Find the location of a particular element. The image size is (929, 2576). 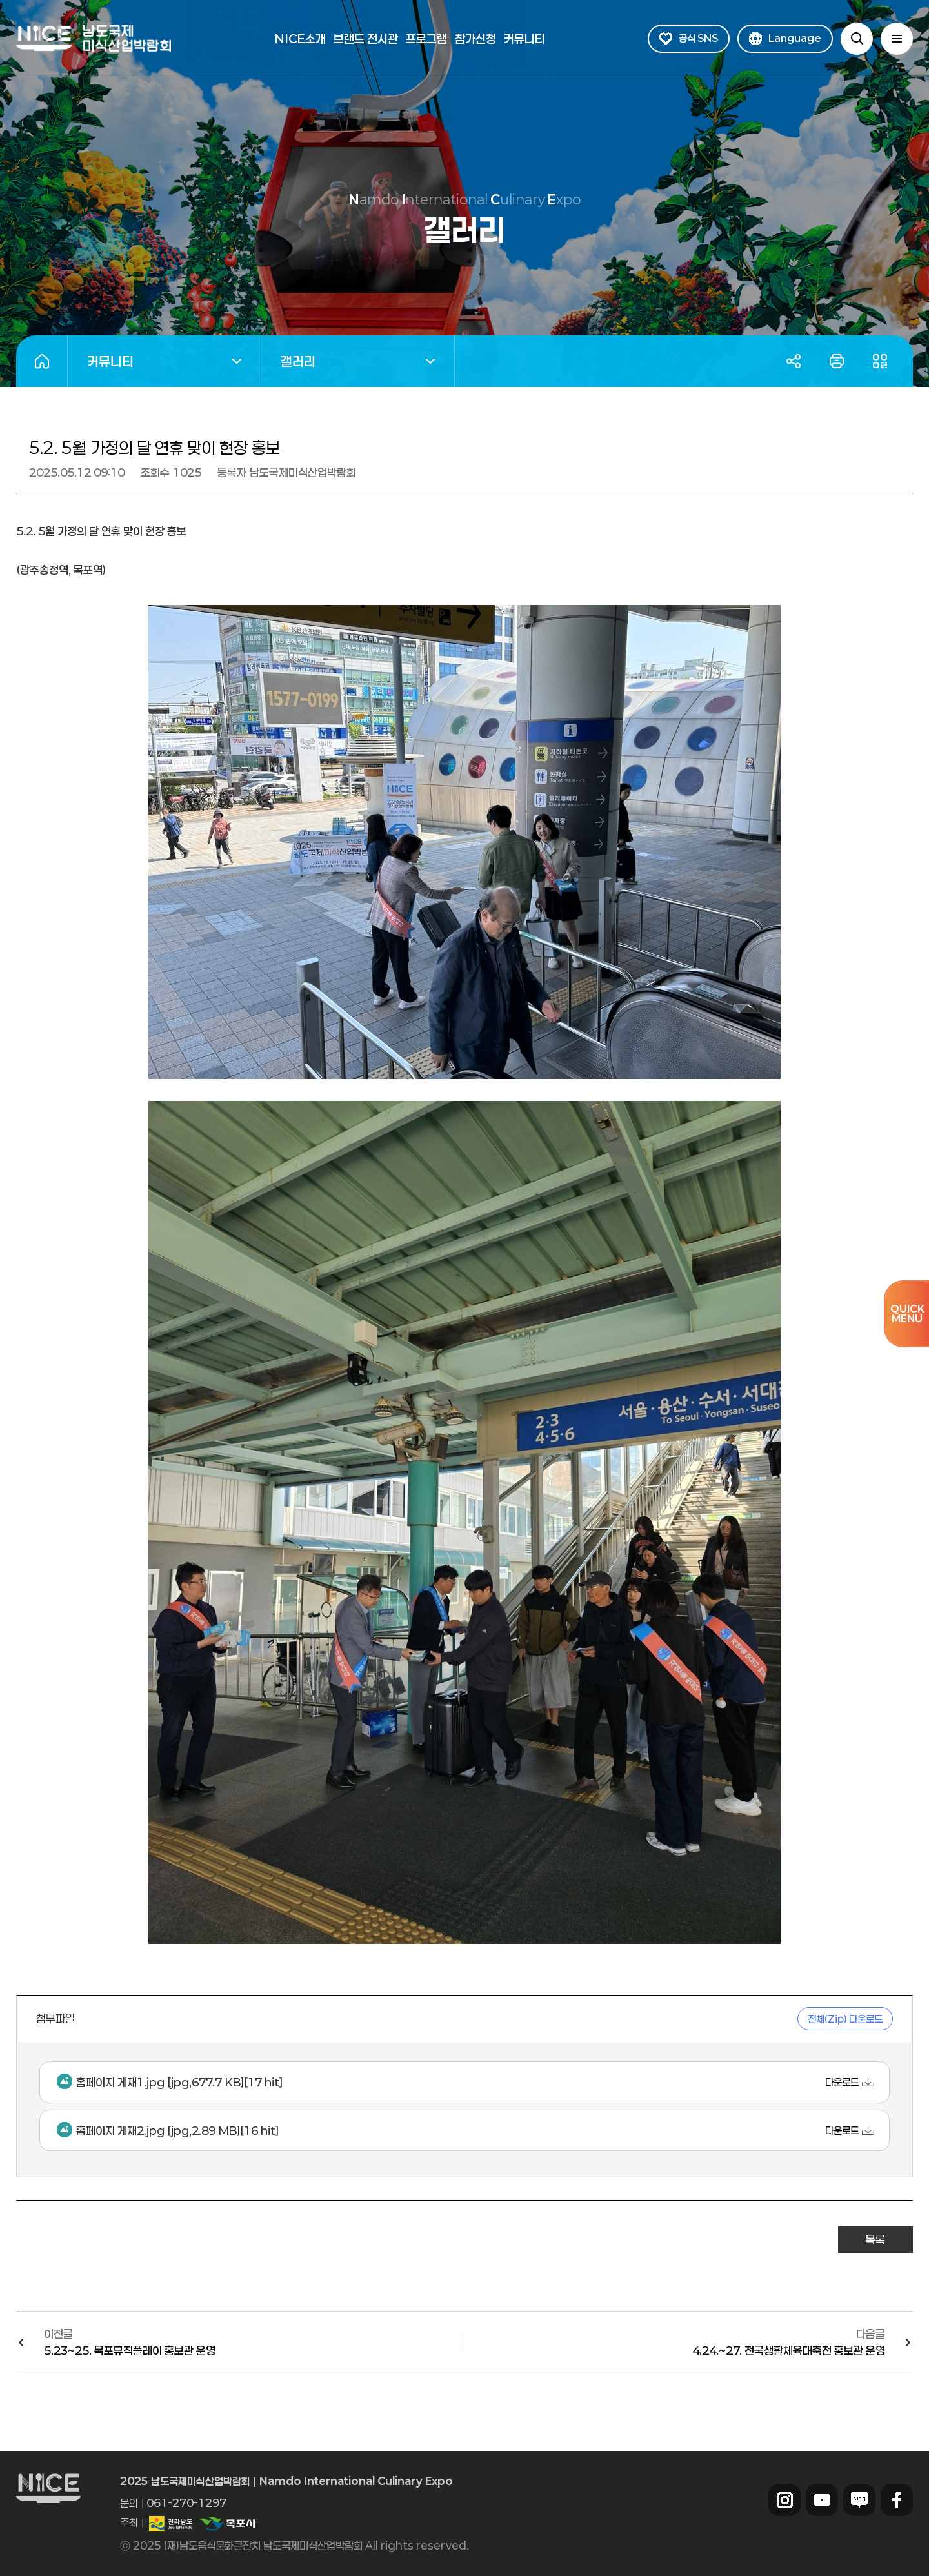

061-270-1297 is located at coordinates (186, 2503).